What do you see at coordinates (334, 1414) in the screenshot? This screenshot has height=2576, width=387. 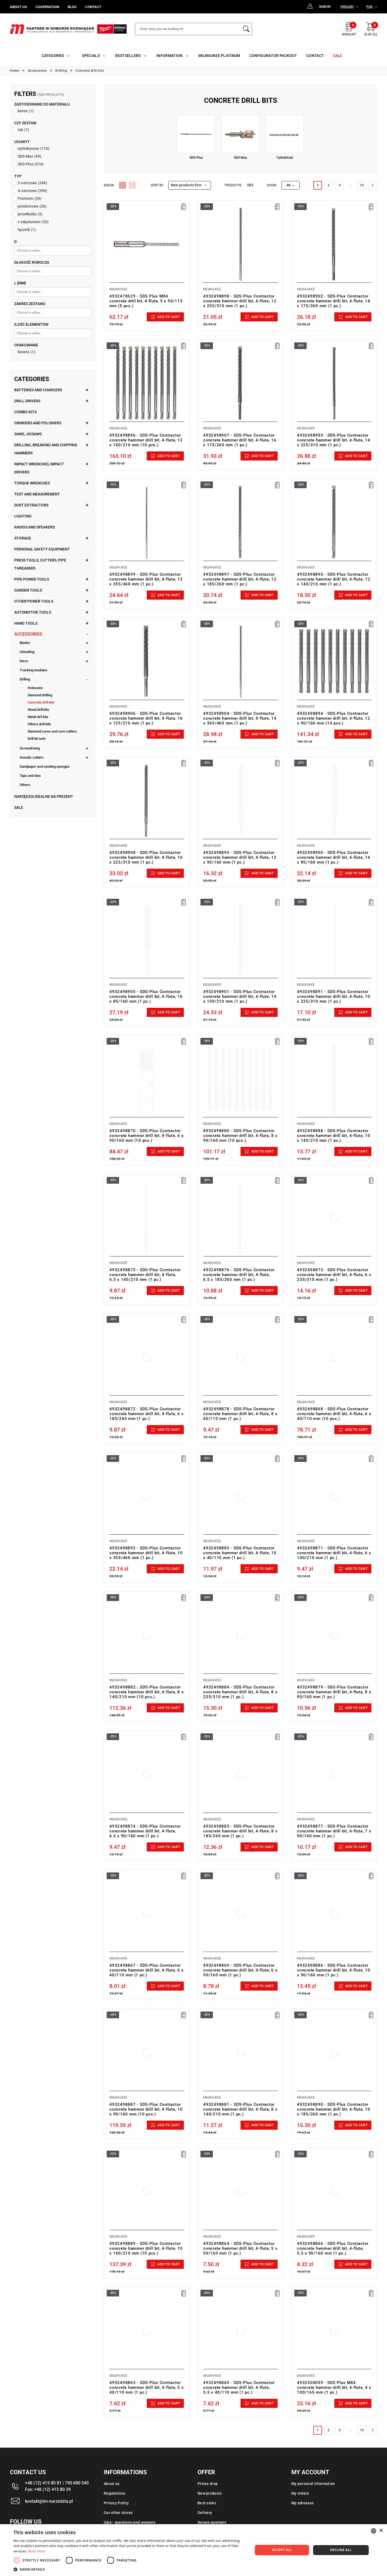 I see `4932498868 - SDS-Plus Contractor concrete hammer drill bit, 4-flute, 6 x 40/110 mm (10 pcs.)` at bounding box center [334, 1414].